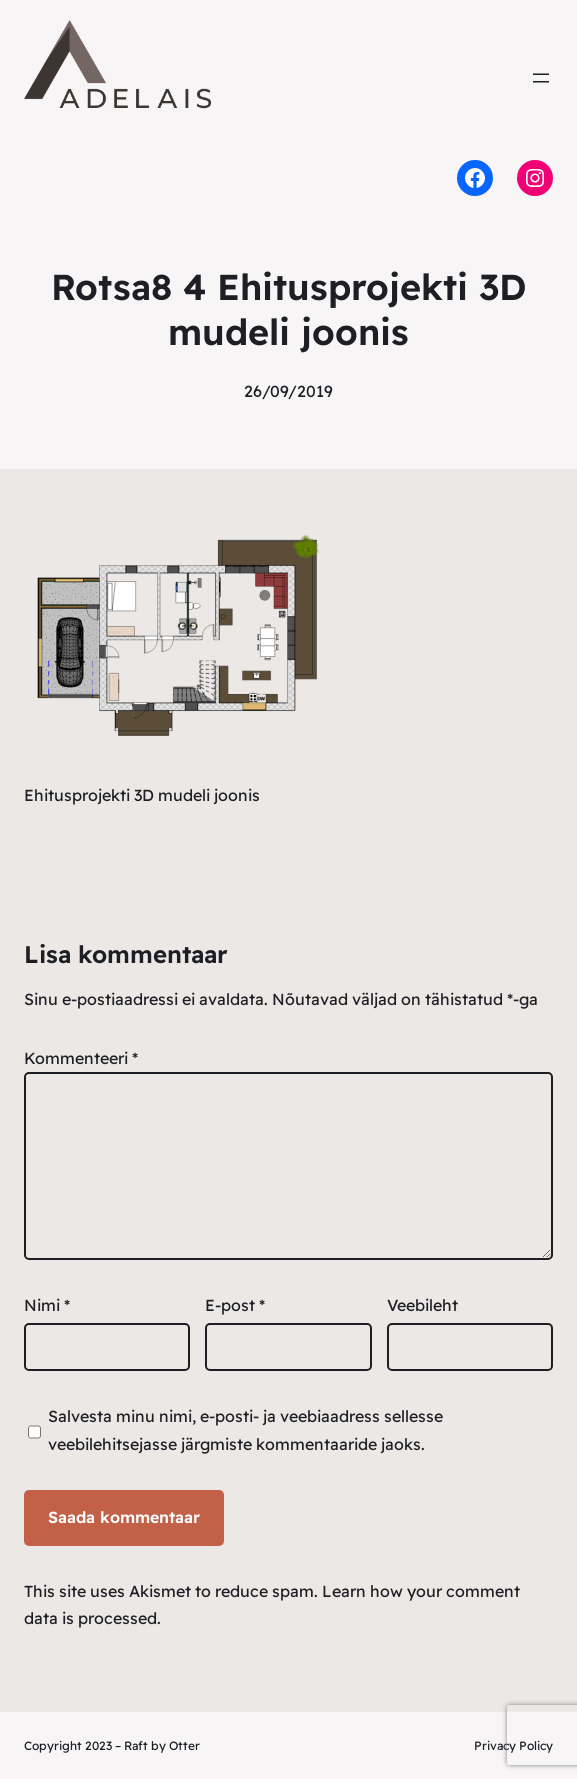 This screenshot has height=1779, width=577. Describe the element at coordinates (541, 78) in the screenshot. I see `[Ava menüü]` at that location.